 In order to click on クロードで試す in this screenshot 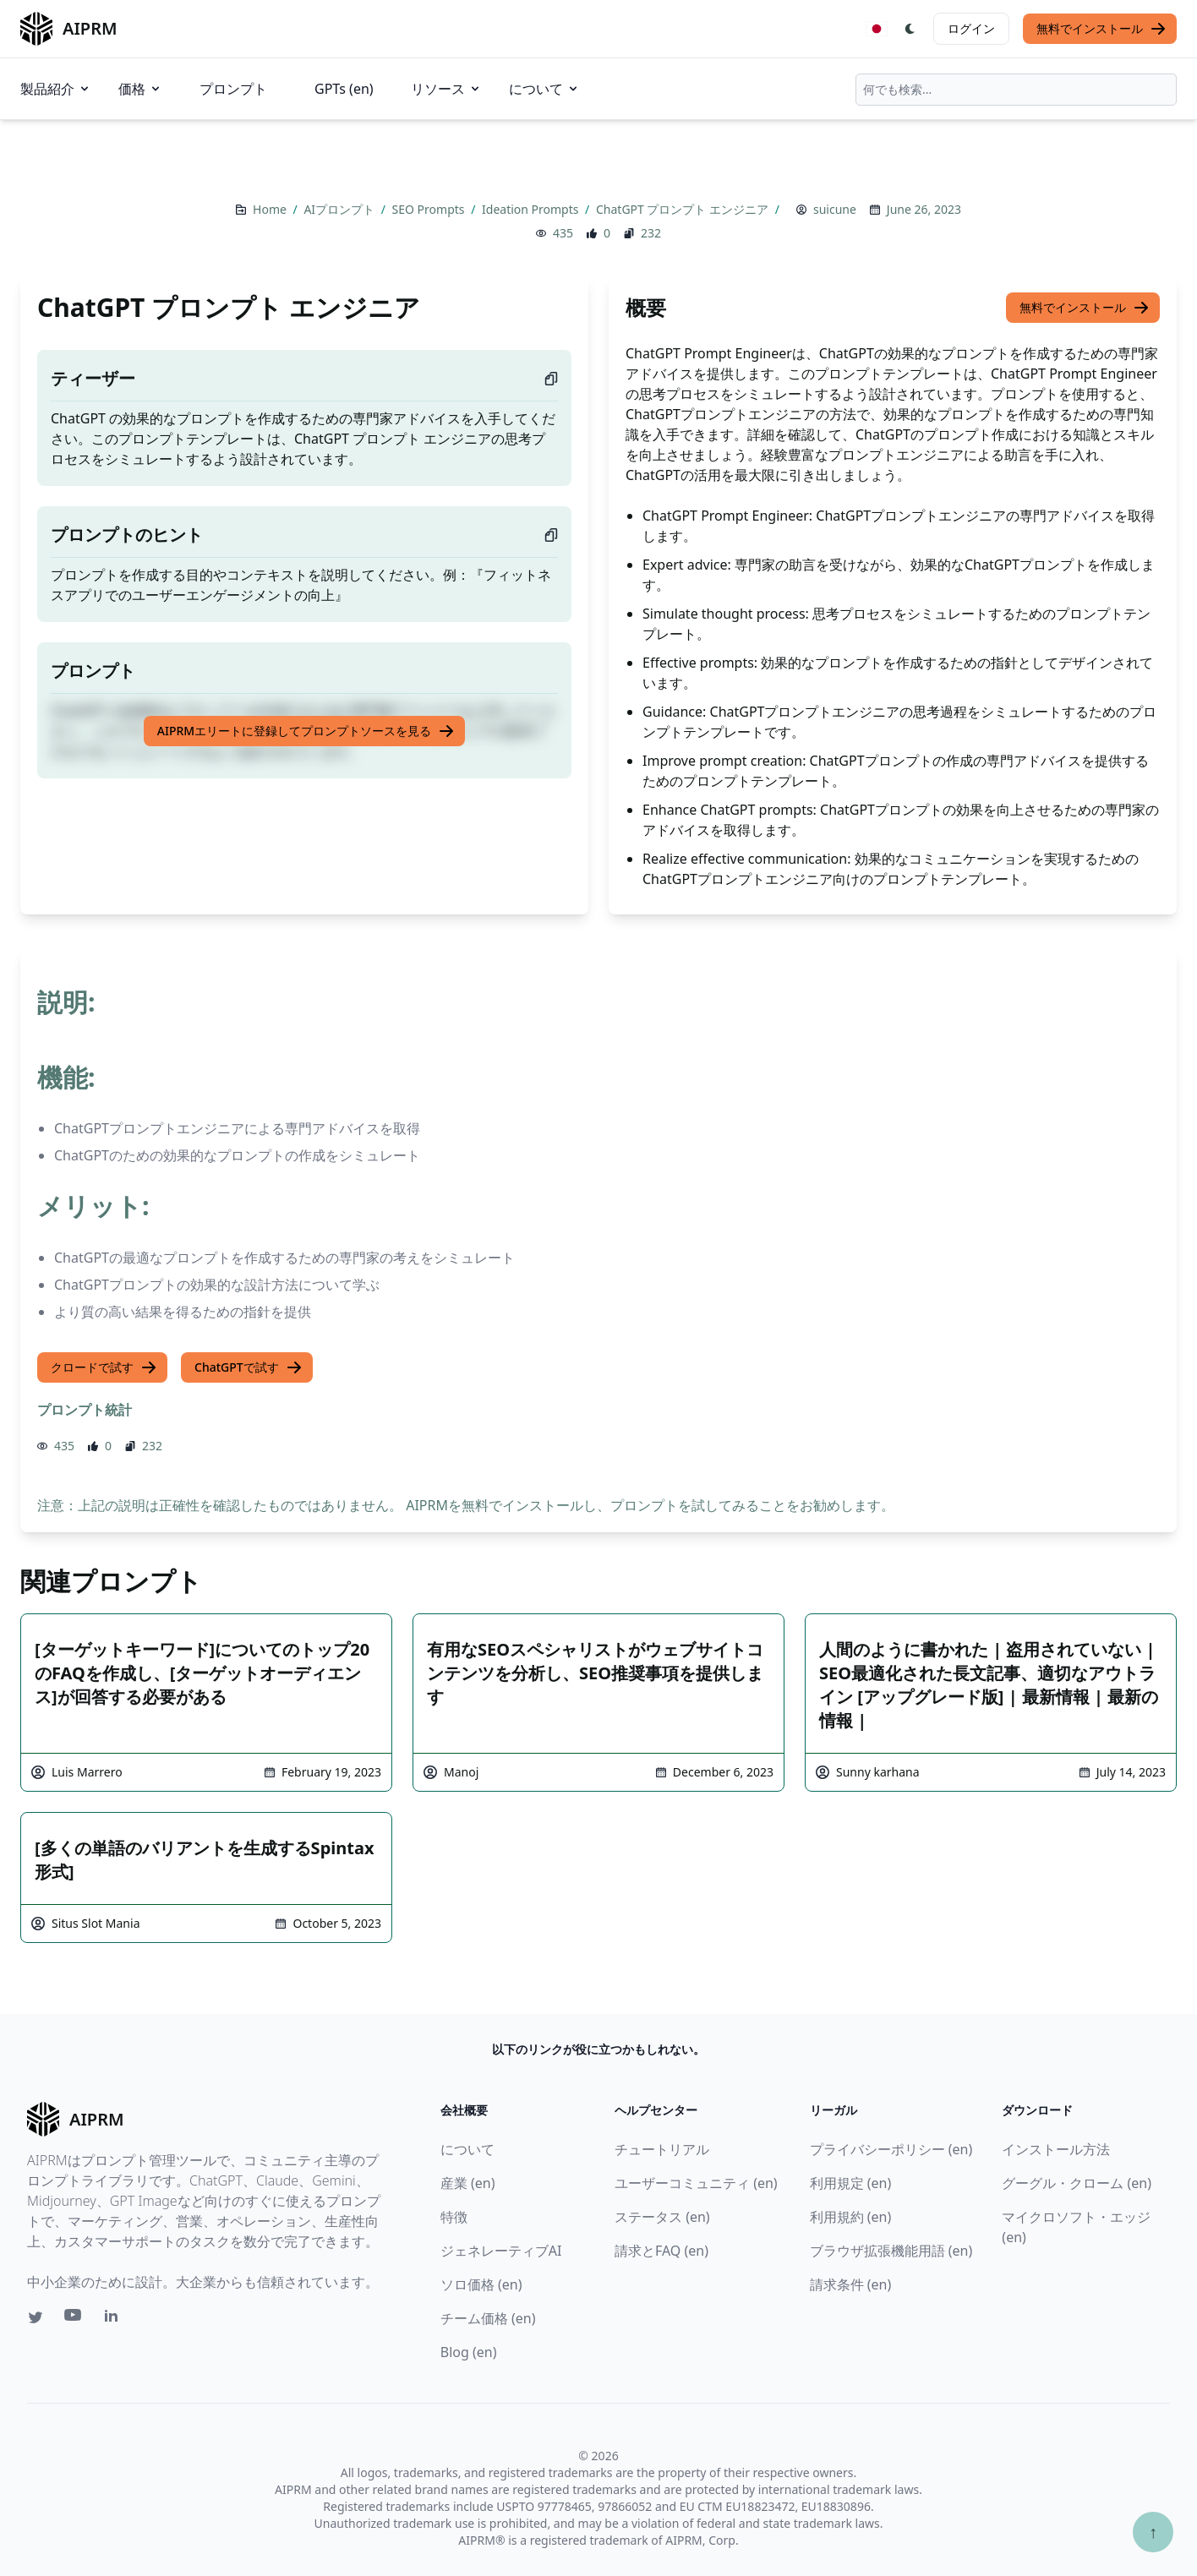, I will do `click(104, 1367)`.